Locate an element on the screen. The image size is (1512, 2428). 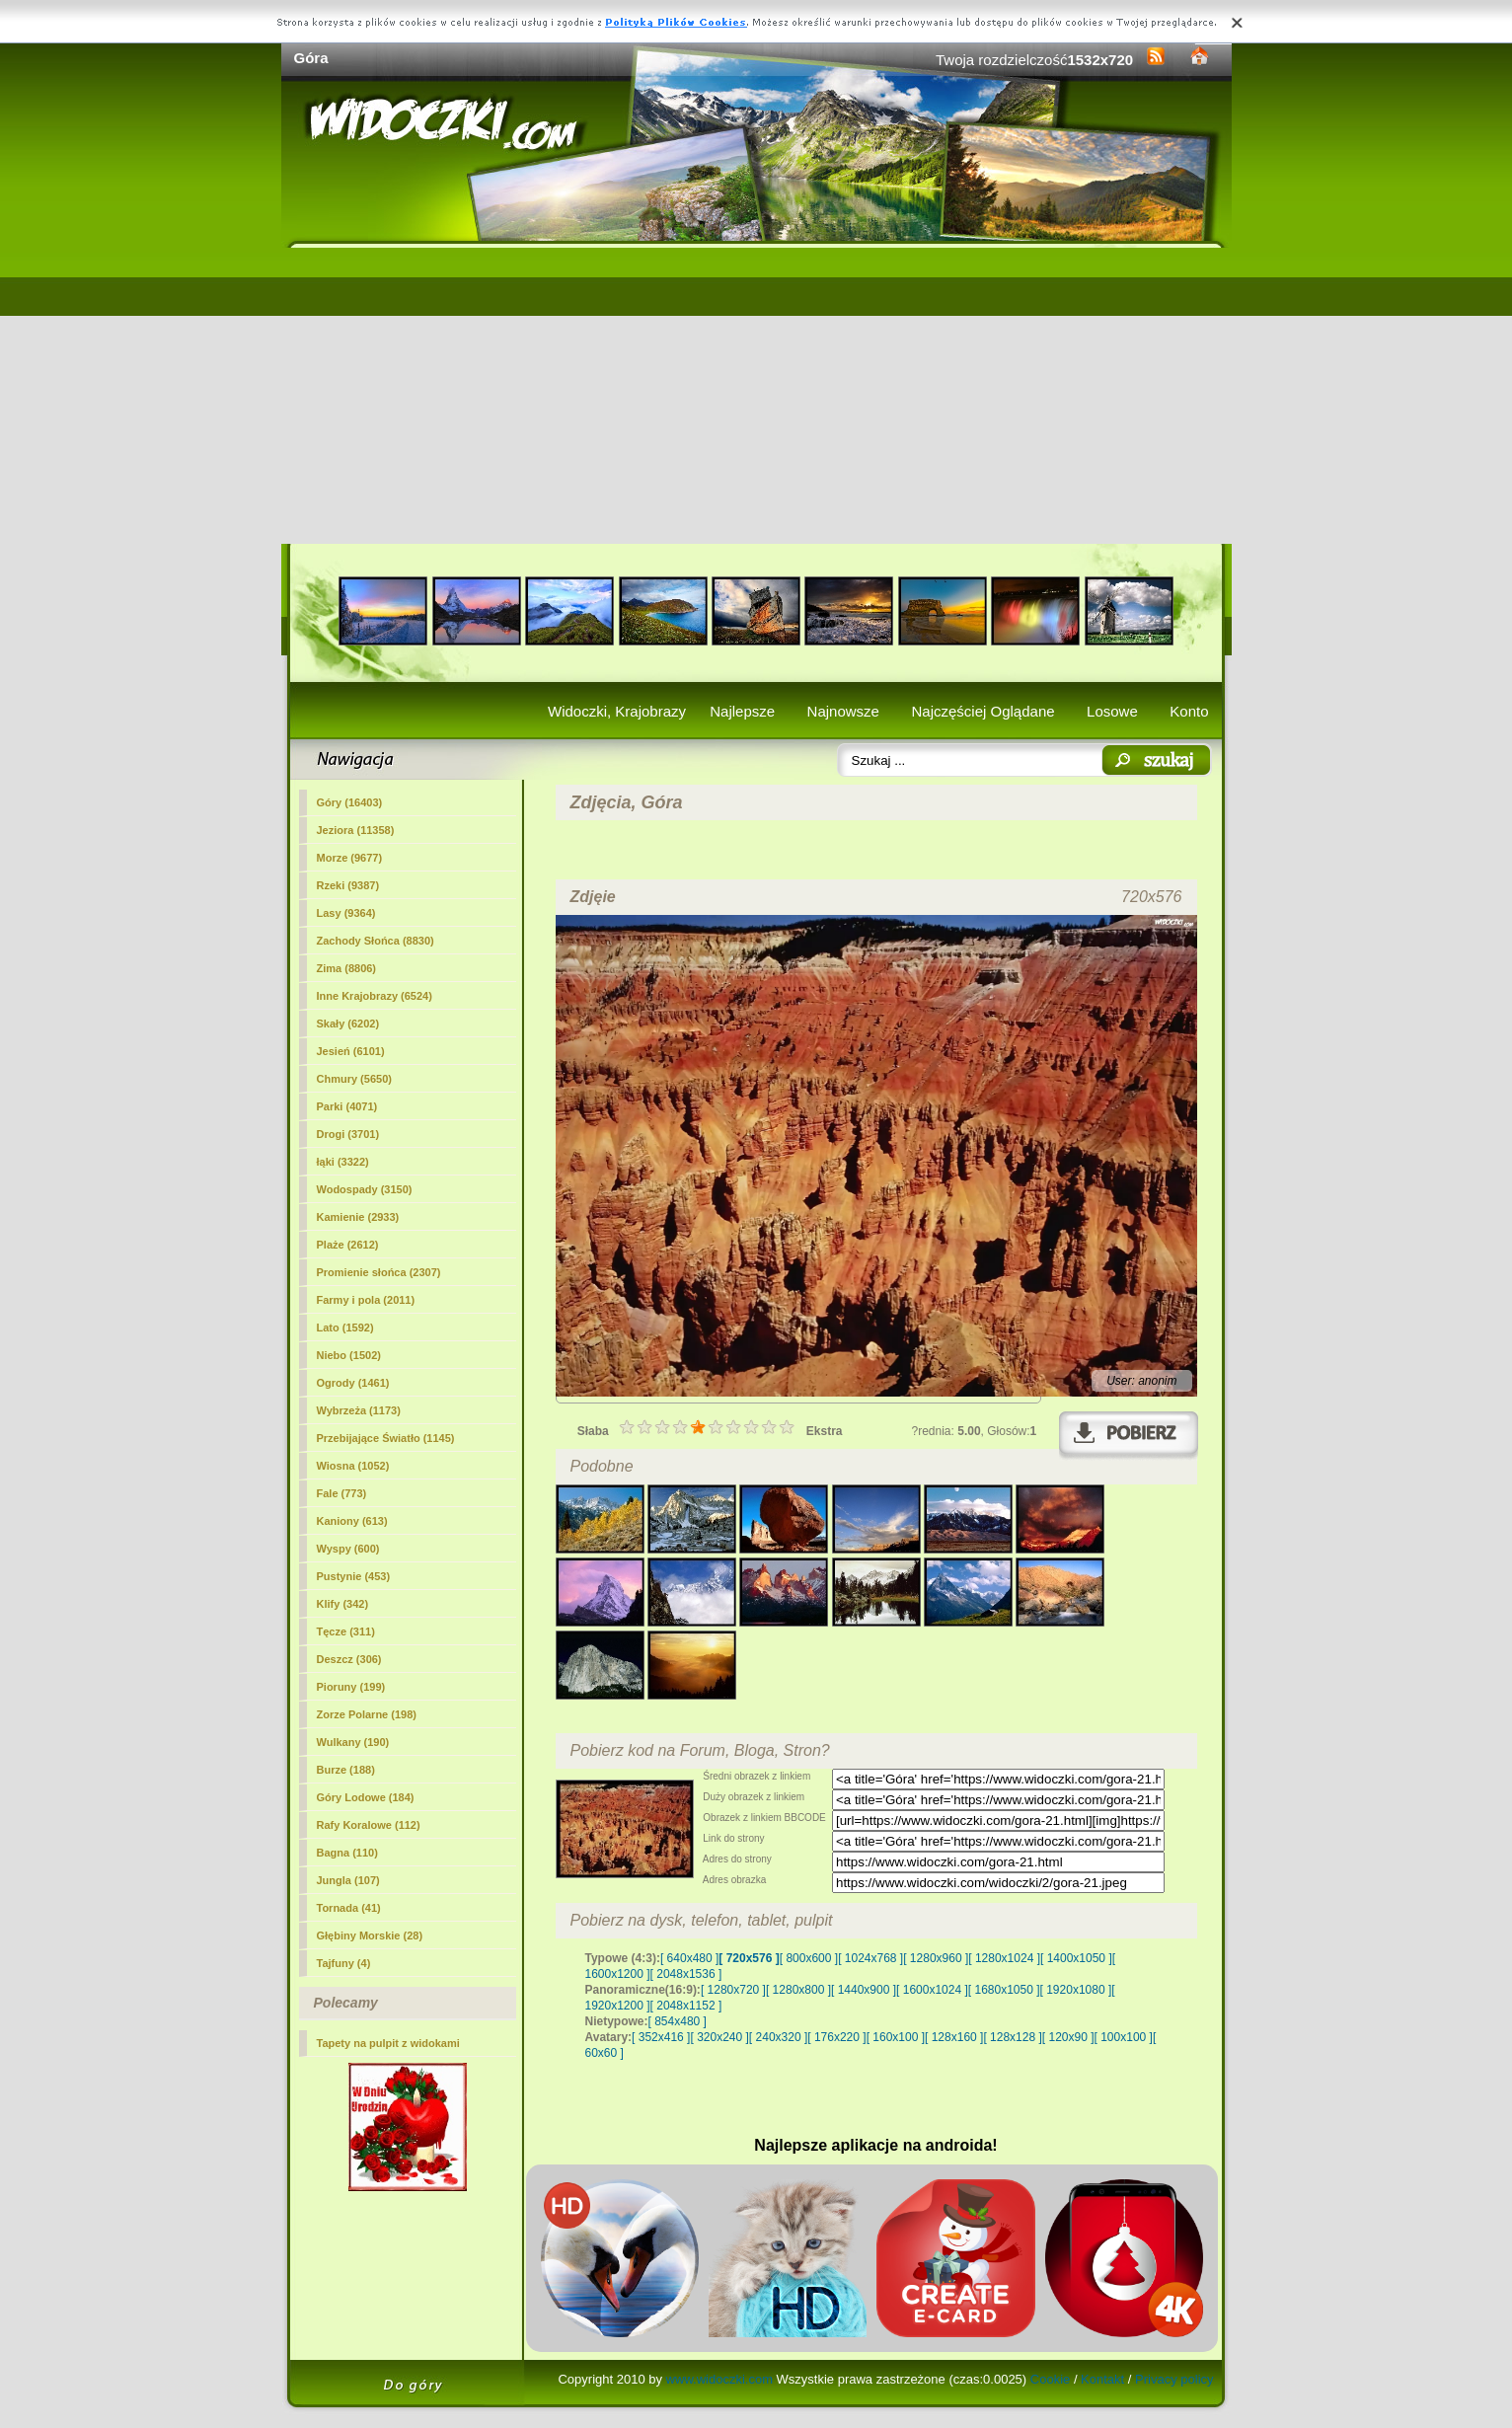
Najlepsze is located at coordinates (742, 711).